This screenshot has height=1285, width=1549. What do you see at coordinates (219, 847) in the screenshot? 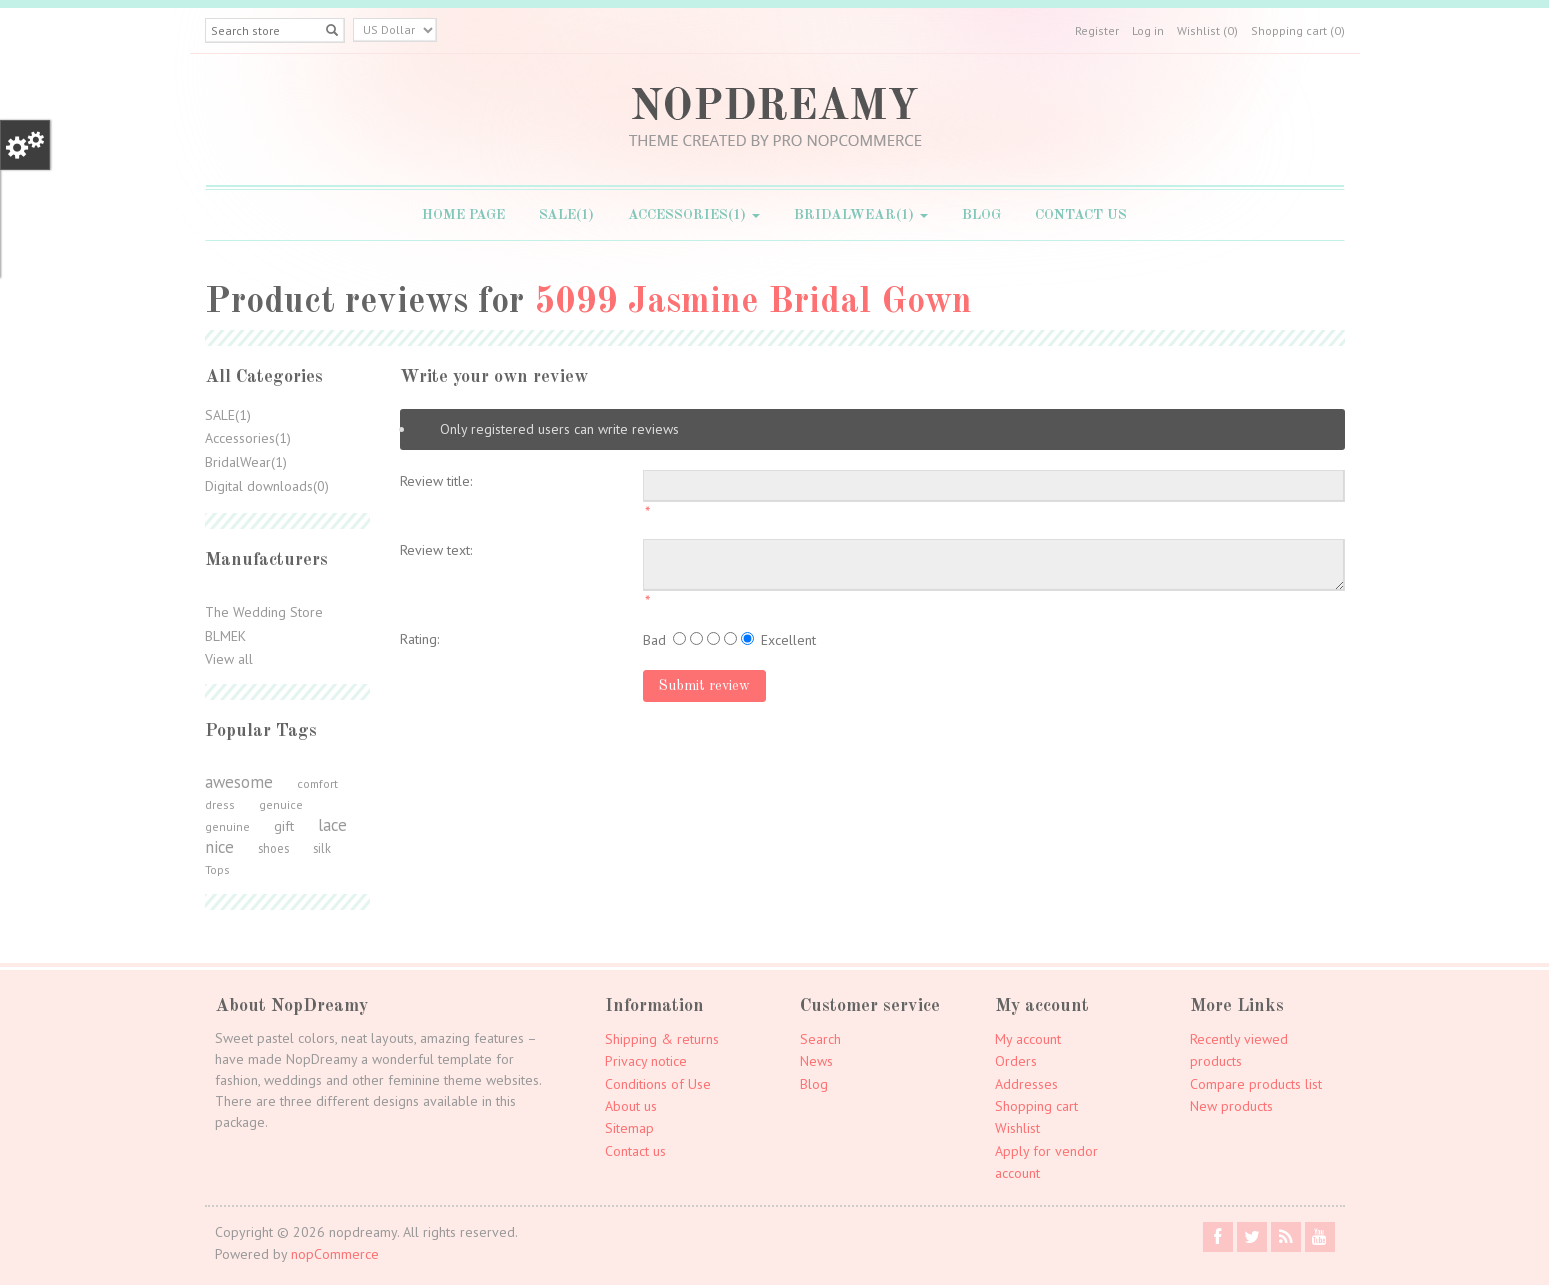
I see `nice` at bounding box center [219, 847].